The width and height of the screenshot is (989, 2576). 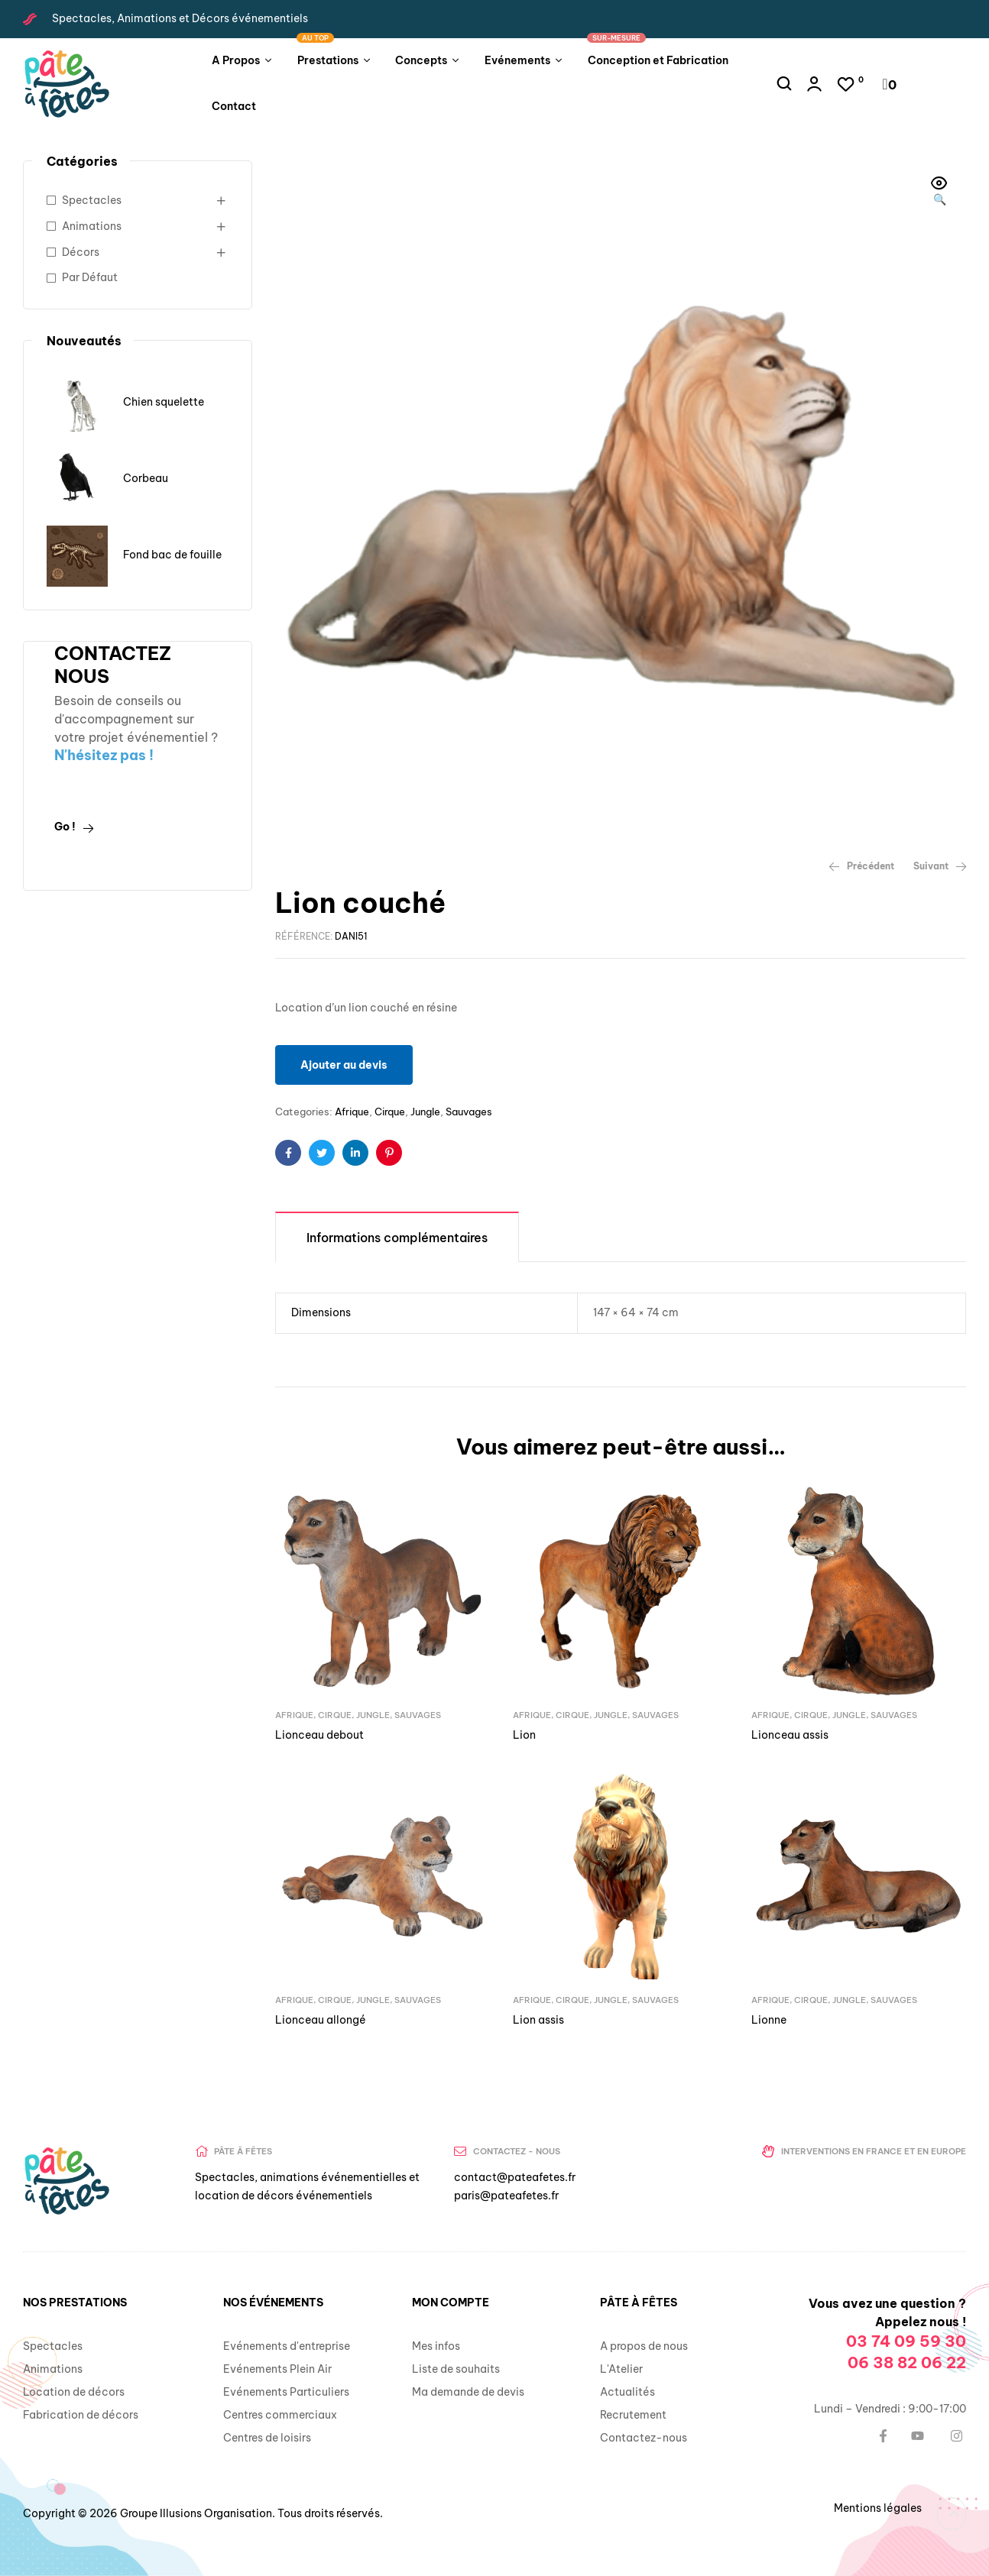 What do you see at coordinates (538, 2020) in the screenshot?
I see `Lion assis` at bounding box center [538, 2020].